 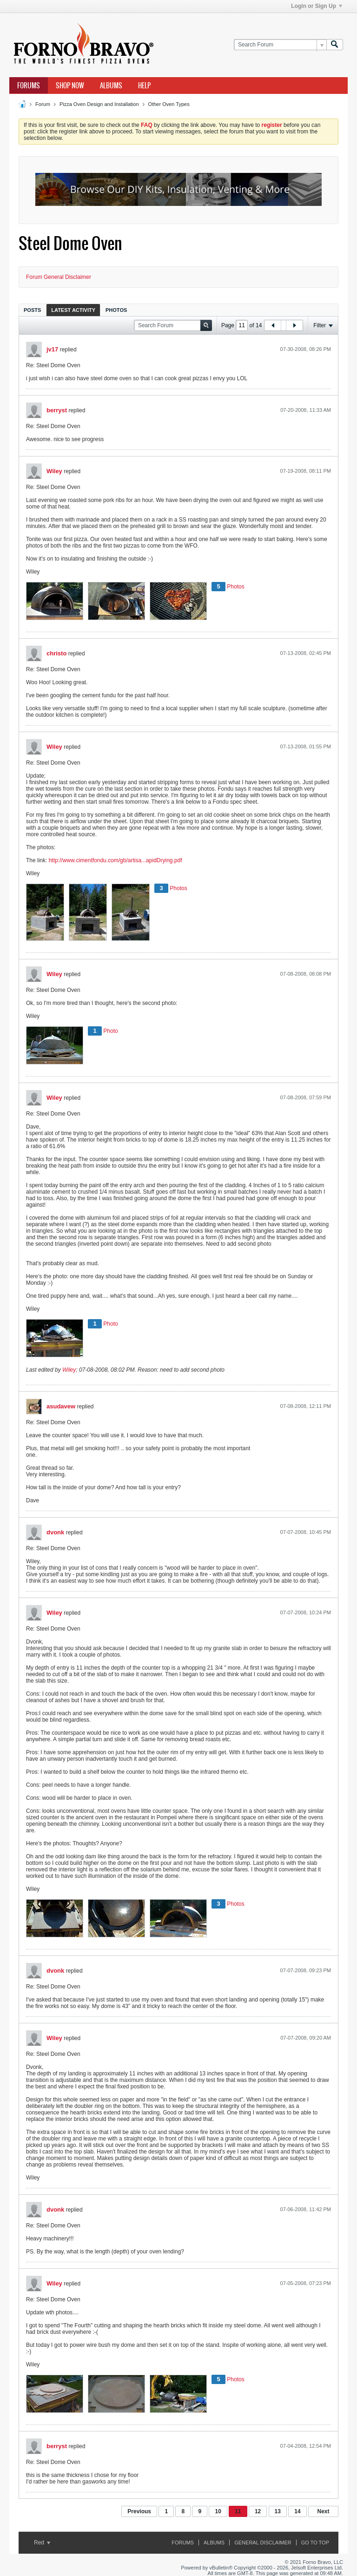 I want to click on http://www.cimentfondu.com/gb/artisa...apidDrying.pdf, so click(x=115, y=860).